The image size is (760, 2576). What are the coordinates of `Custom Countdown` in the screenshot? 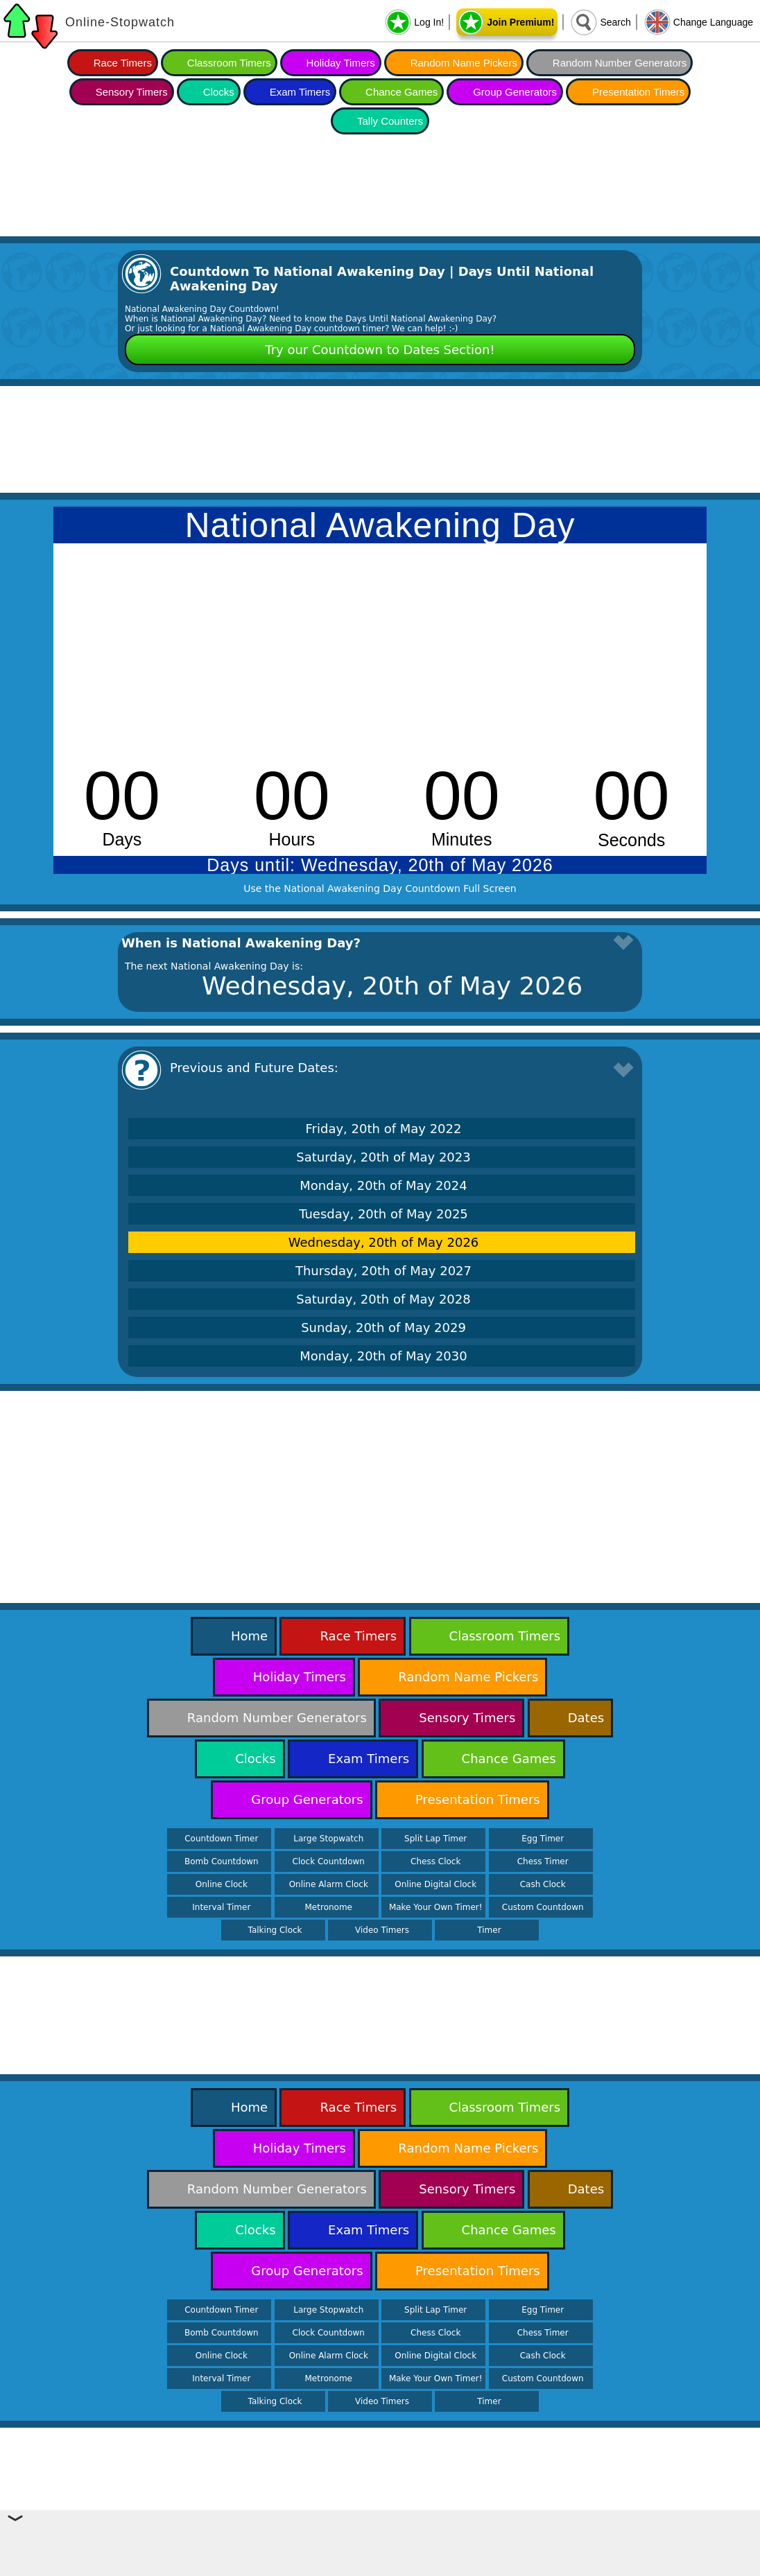 It's located at (543, 1907).